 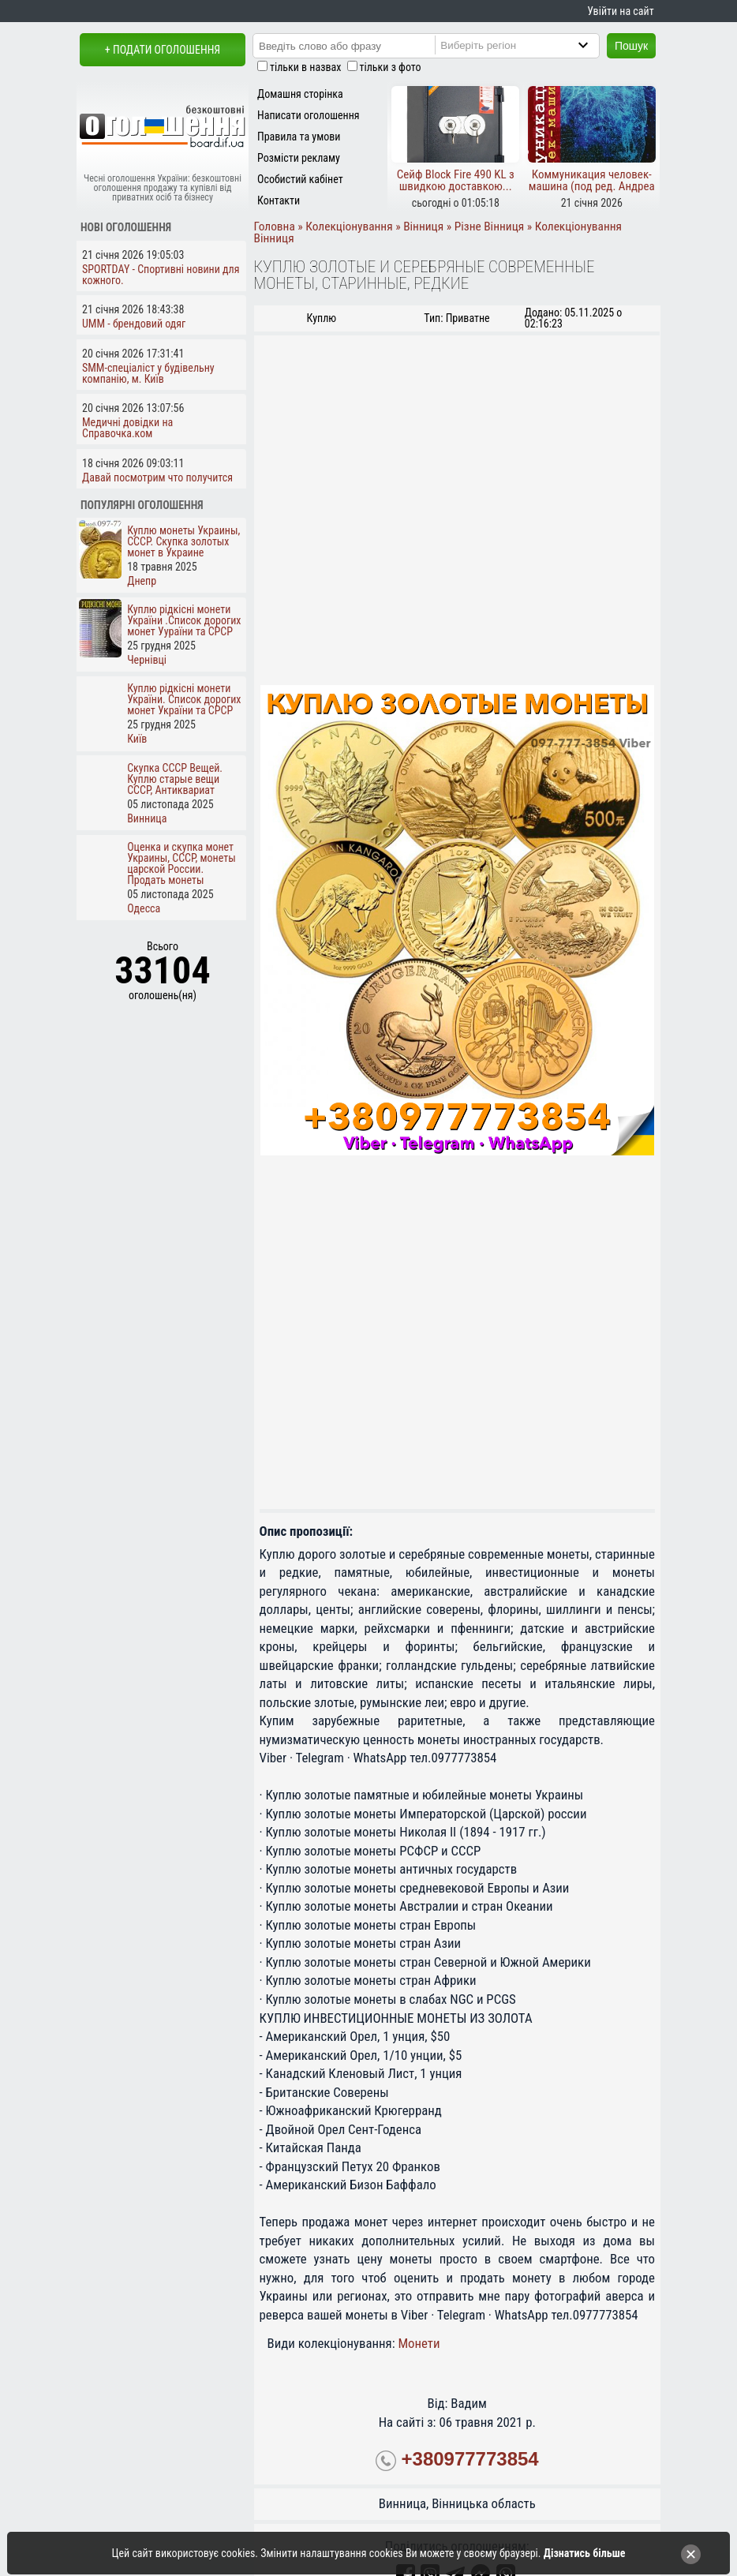 I want to click on UMM - брендовий одяг, so click(x=133, y=323).